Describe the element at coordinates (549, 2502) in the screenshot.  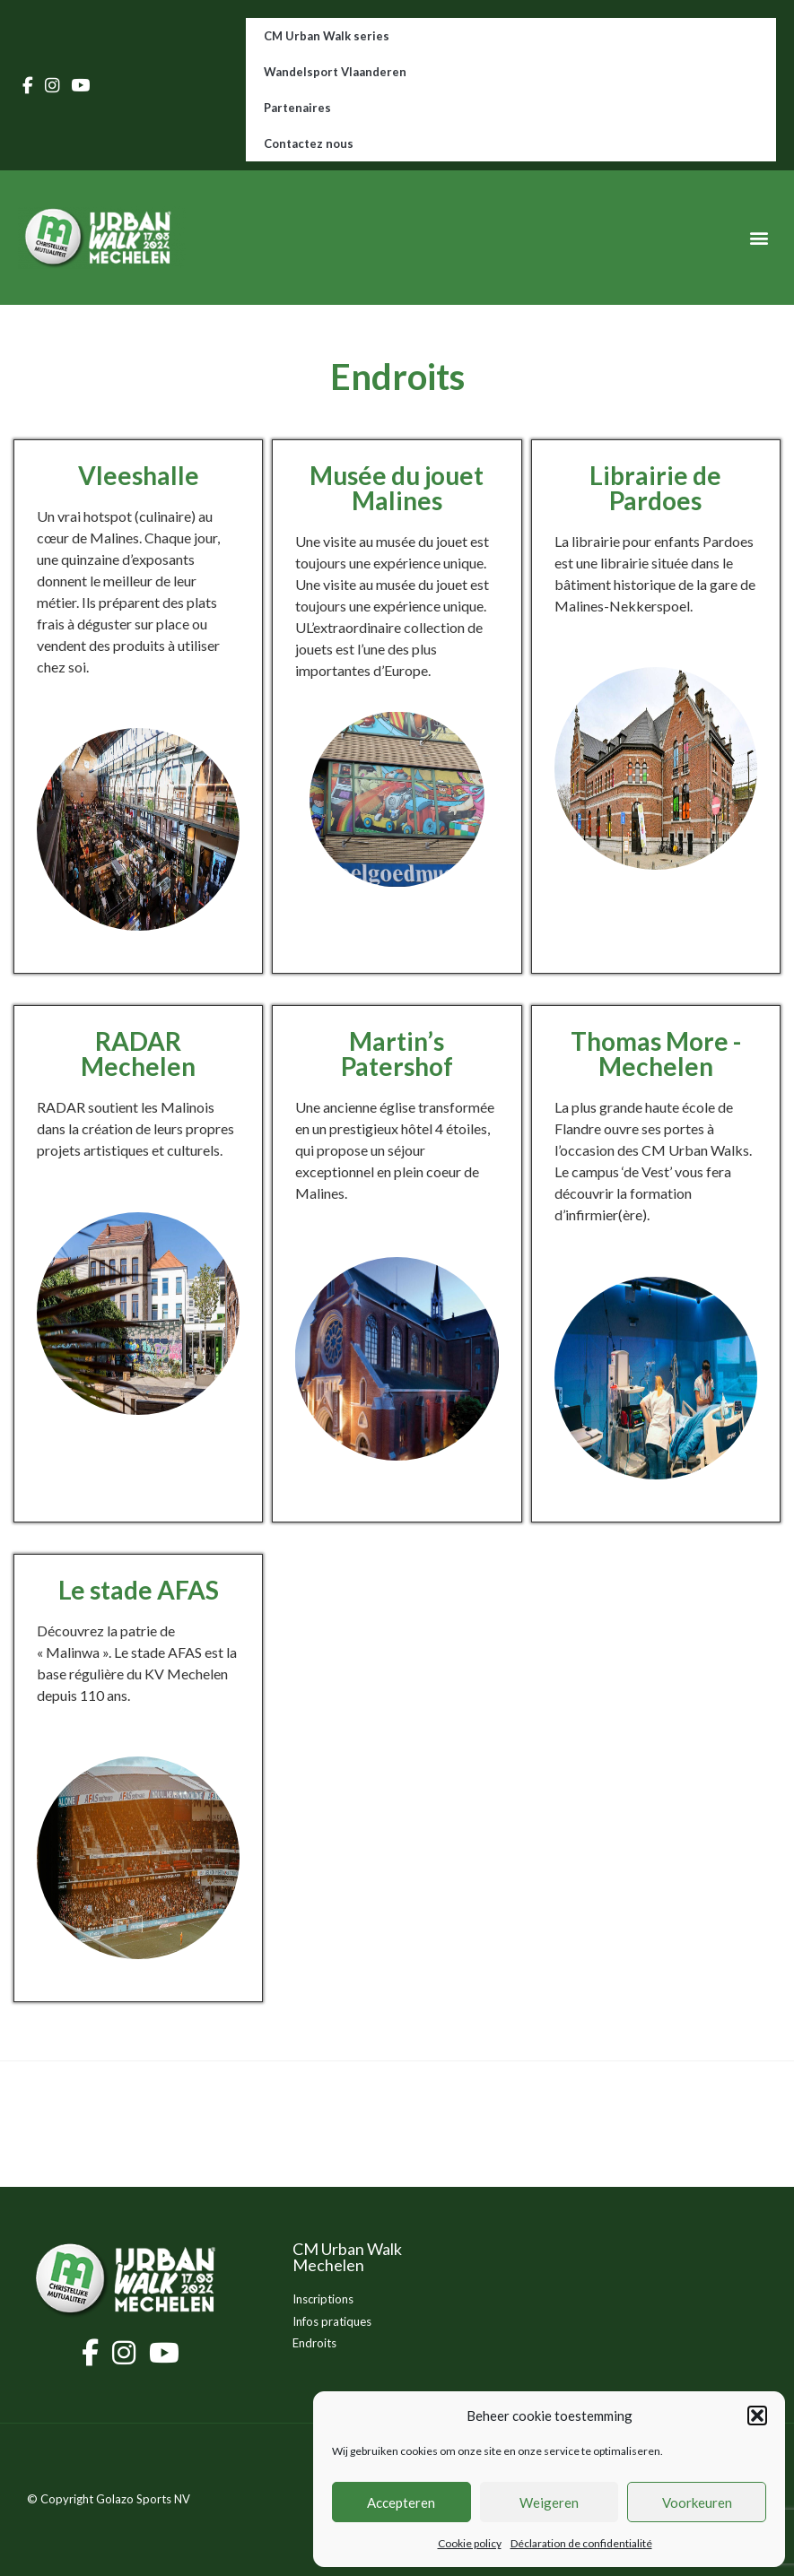
I see `Weigeren` at that location.